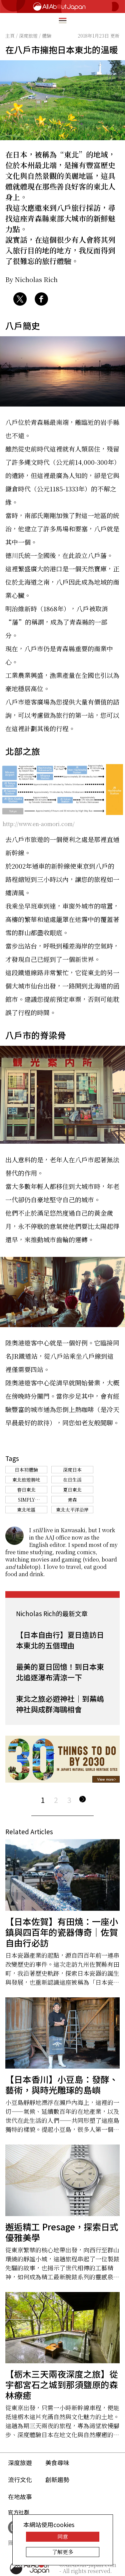 This screenshot has width=125, height=2576. What do you see at coordinates (20, 2462) in the screenshot?
I see `深度旅遊` at bounding box center [20, 2462].